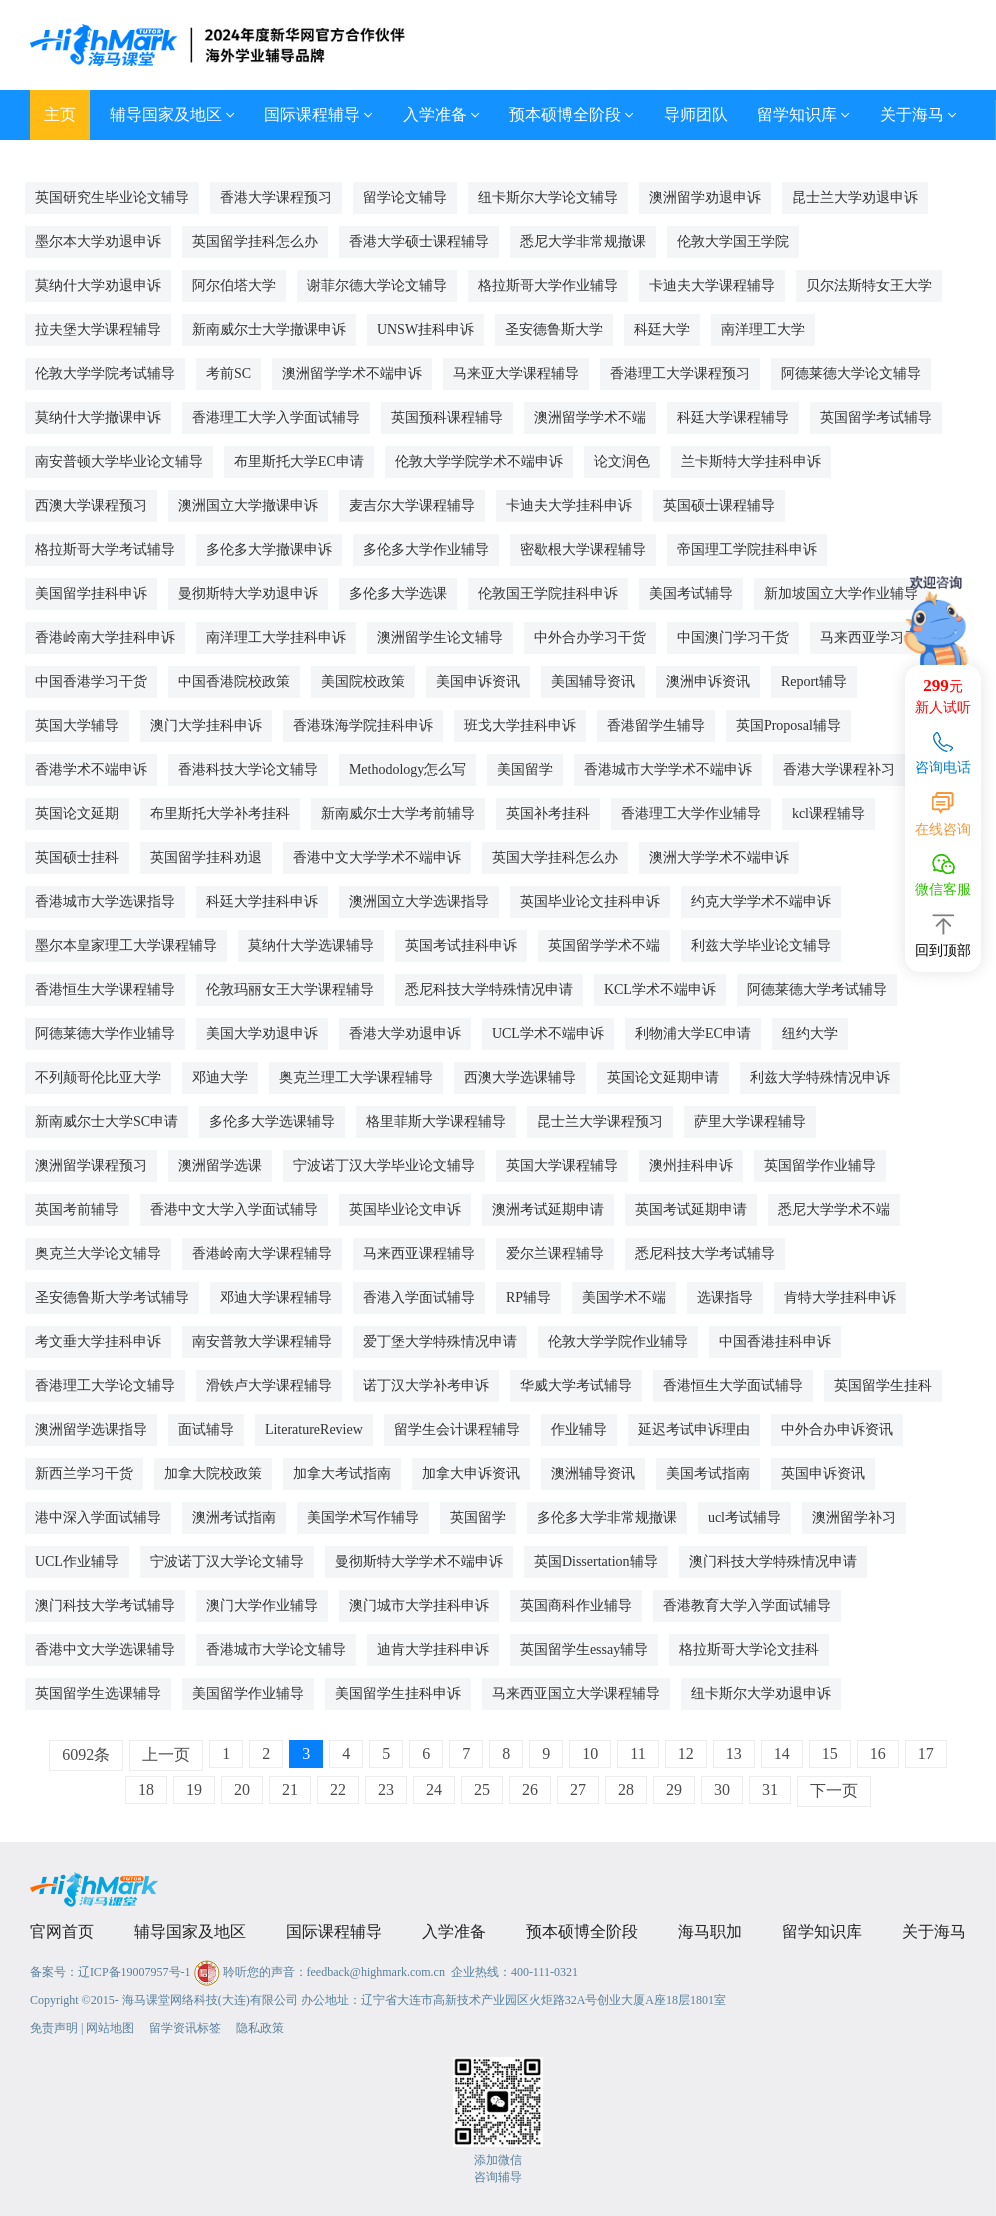  I want to click on 香港恒生大学课程辅导, so click(105, 989).